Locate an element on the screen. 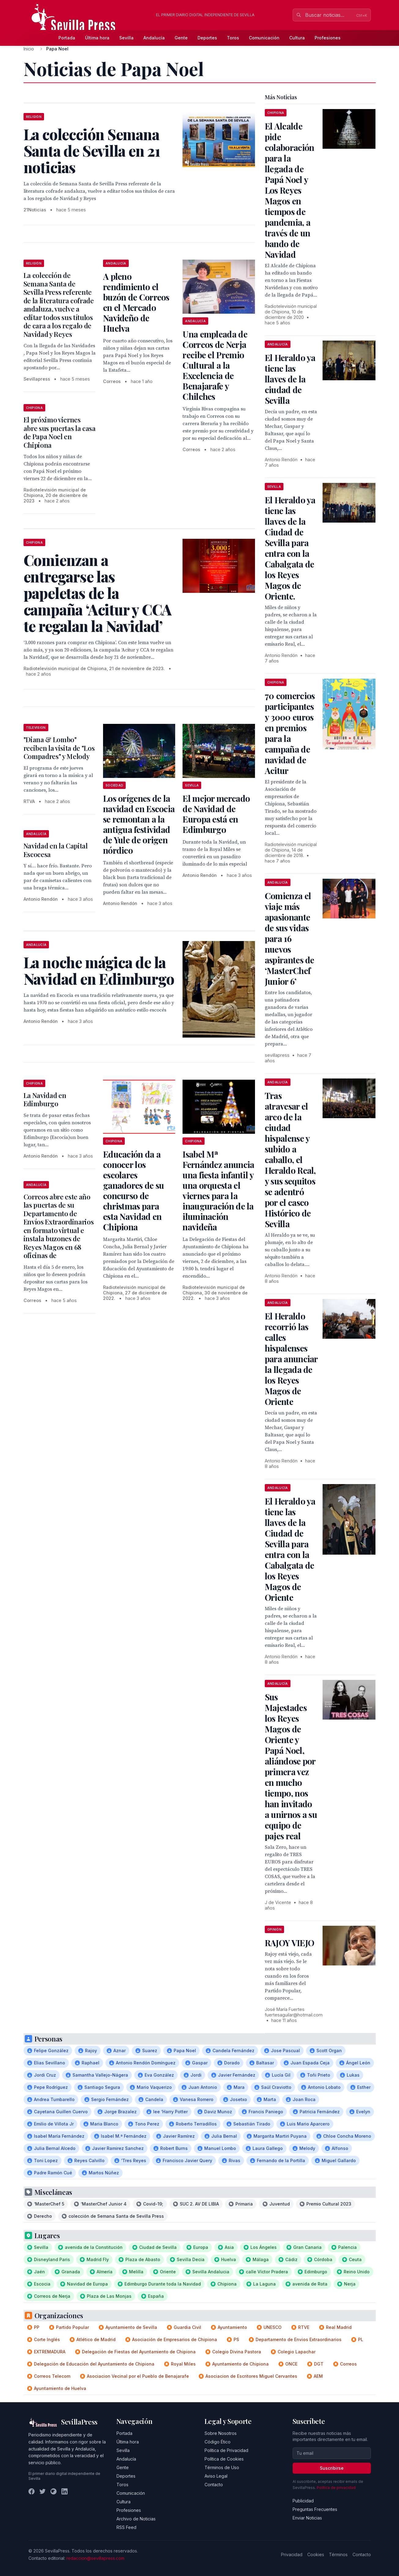 The height and width of the screenshot is (2576, 399). [Instagram] is located at coordinates (53, 2491).